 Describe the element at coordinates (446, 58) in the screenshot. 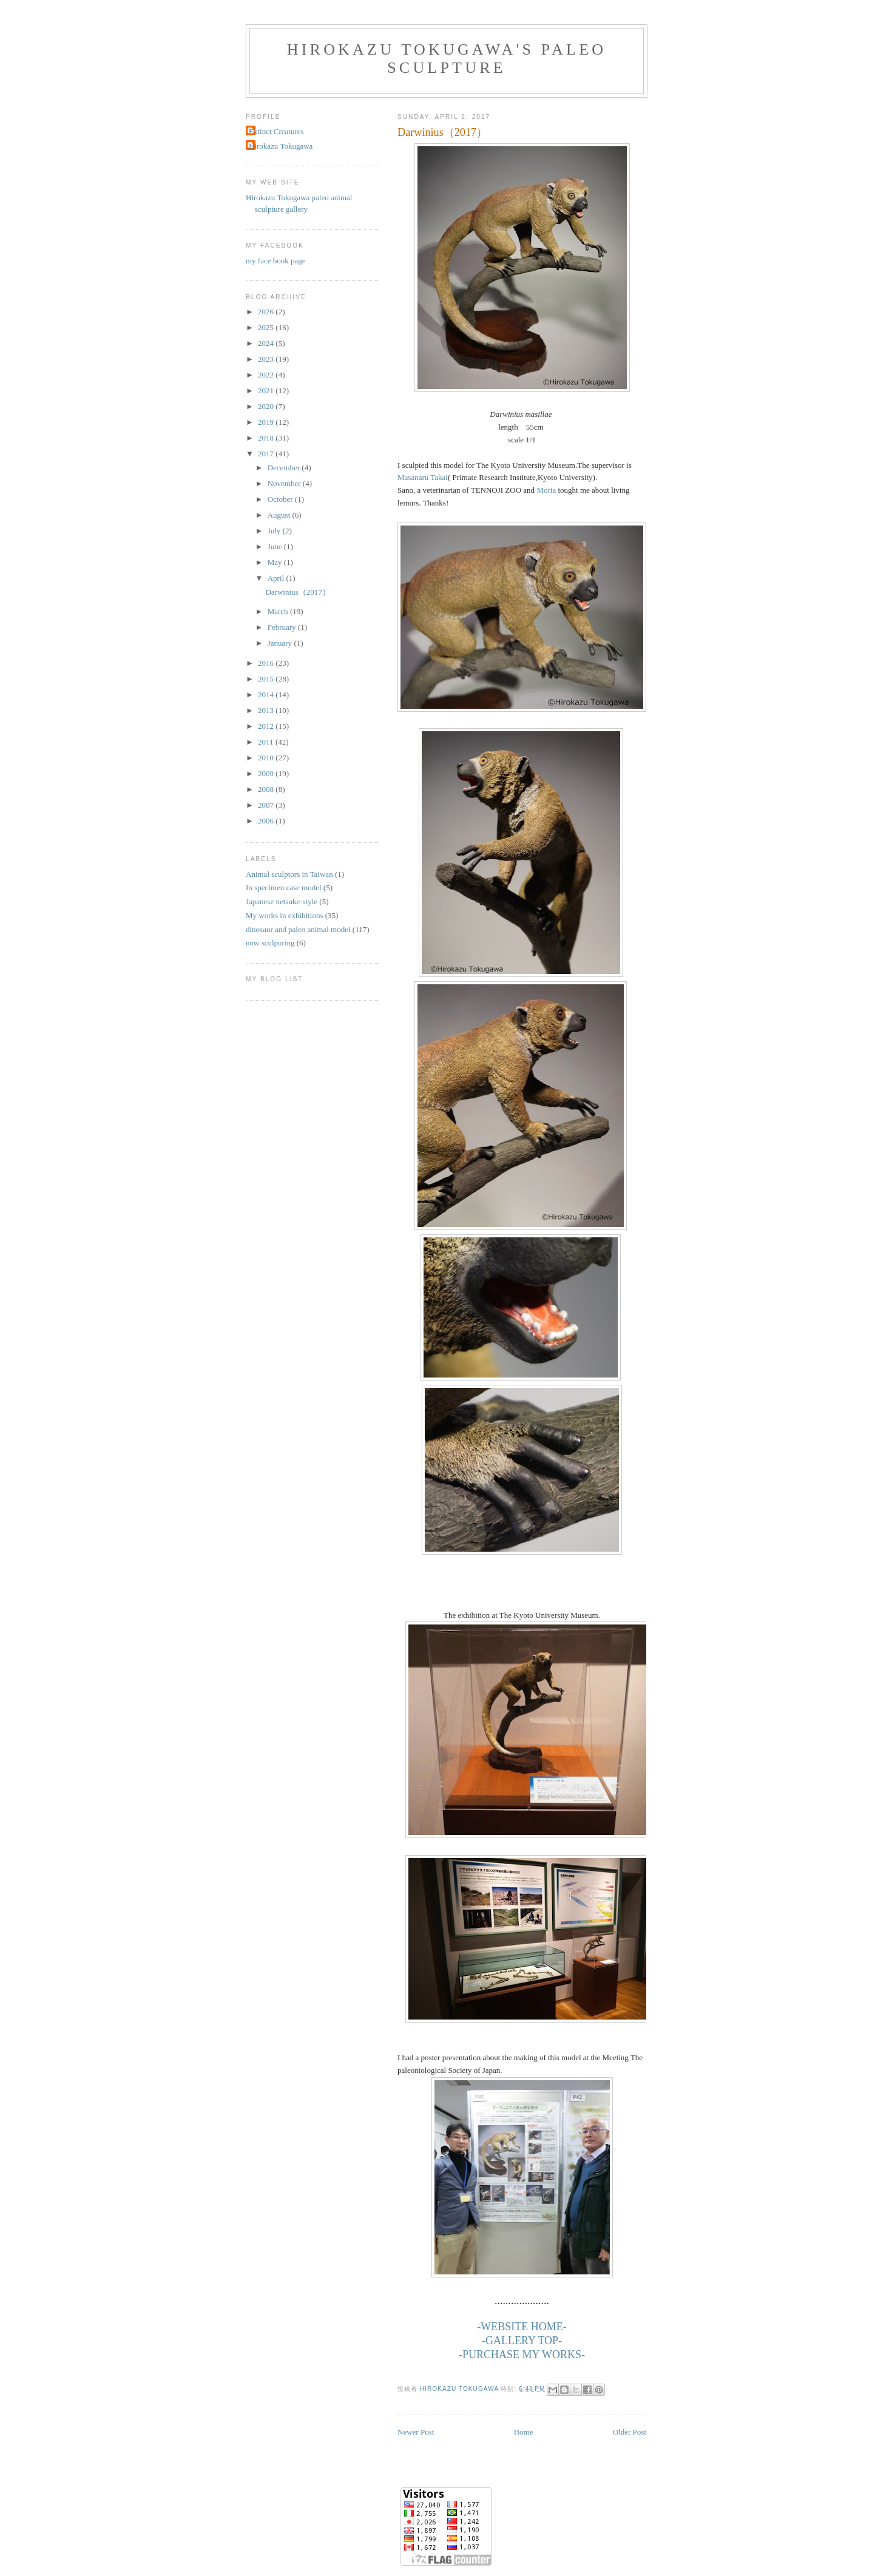

I see `Hirokazu Tokugawa's Paleo Sculpture` at that location.